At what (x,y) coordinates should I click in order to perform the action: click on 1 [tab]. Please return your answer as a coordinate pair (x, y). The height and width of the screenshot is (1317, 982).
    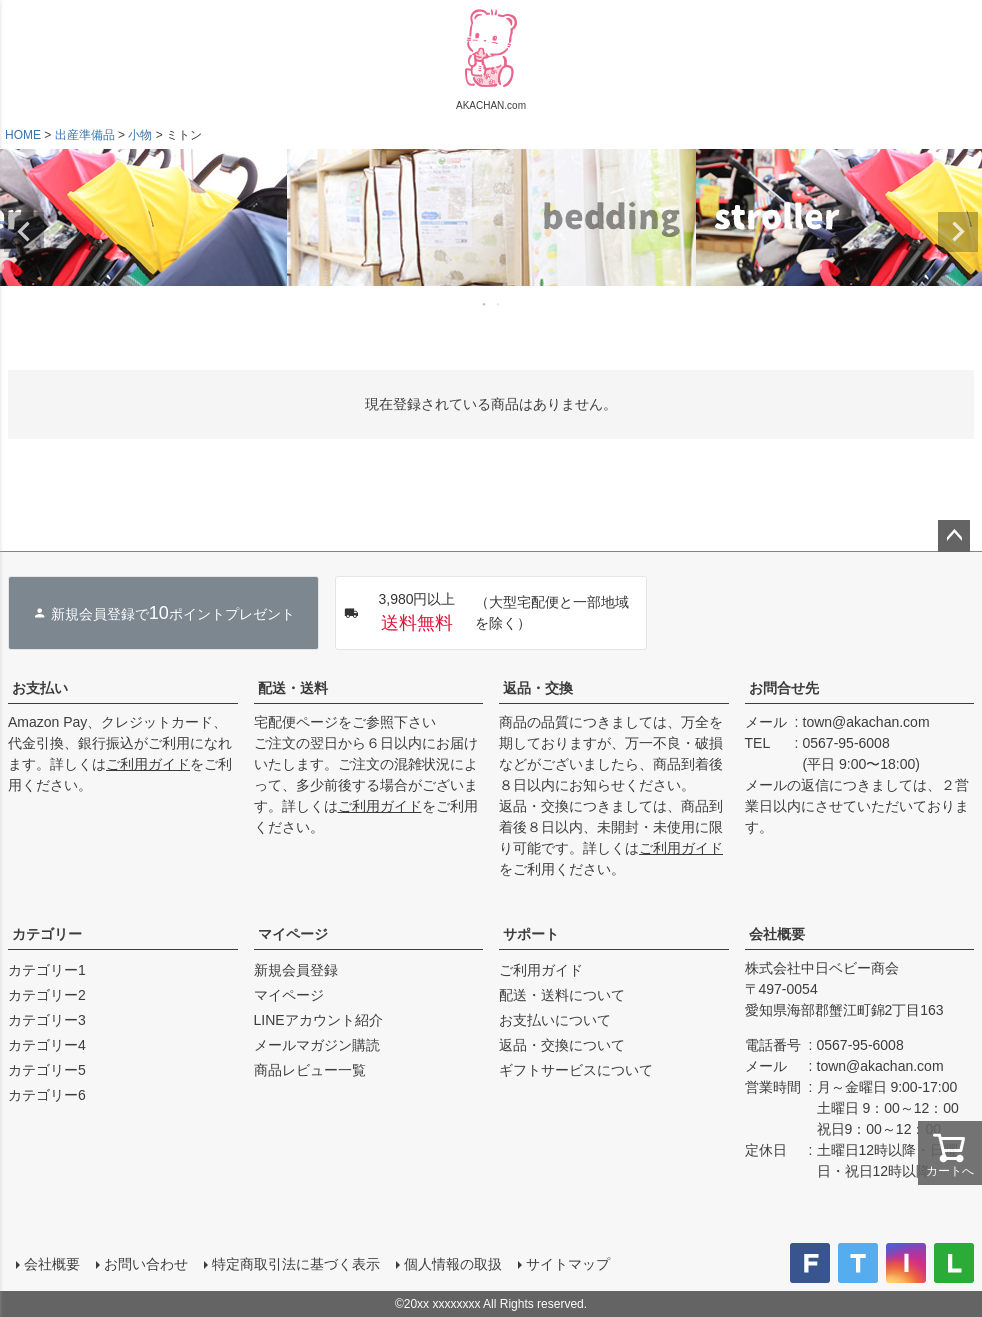
    Looking at the image, I should click on (485, 304).